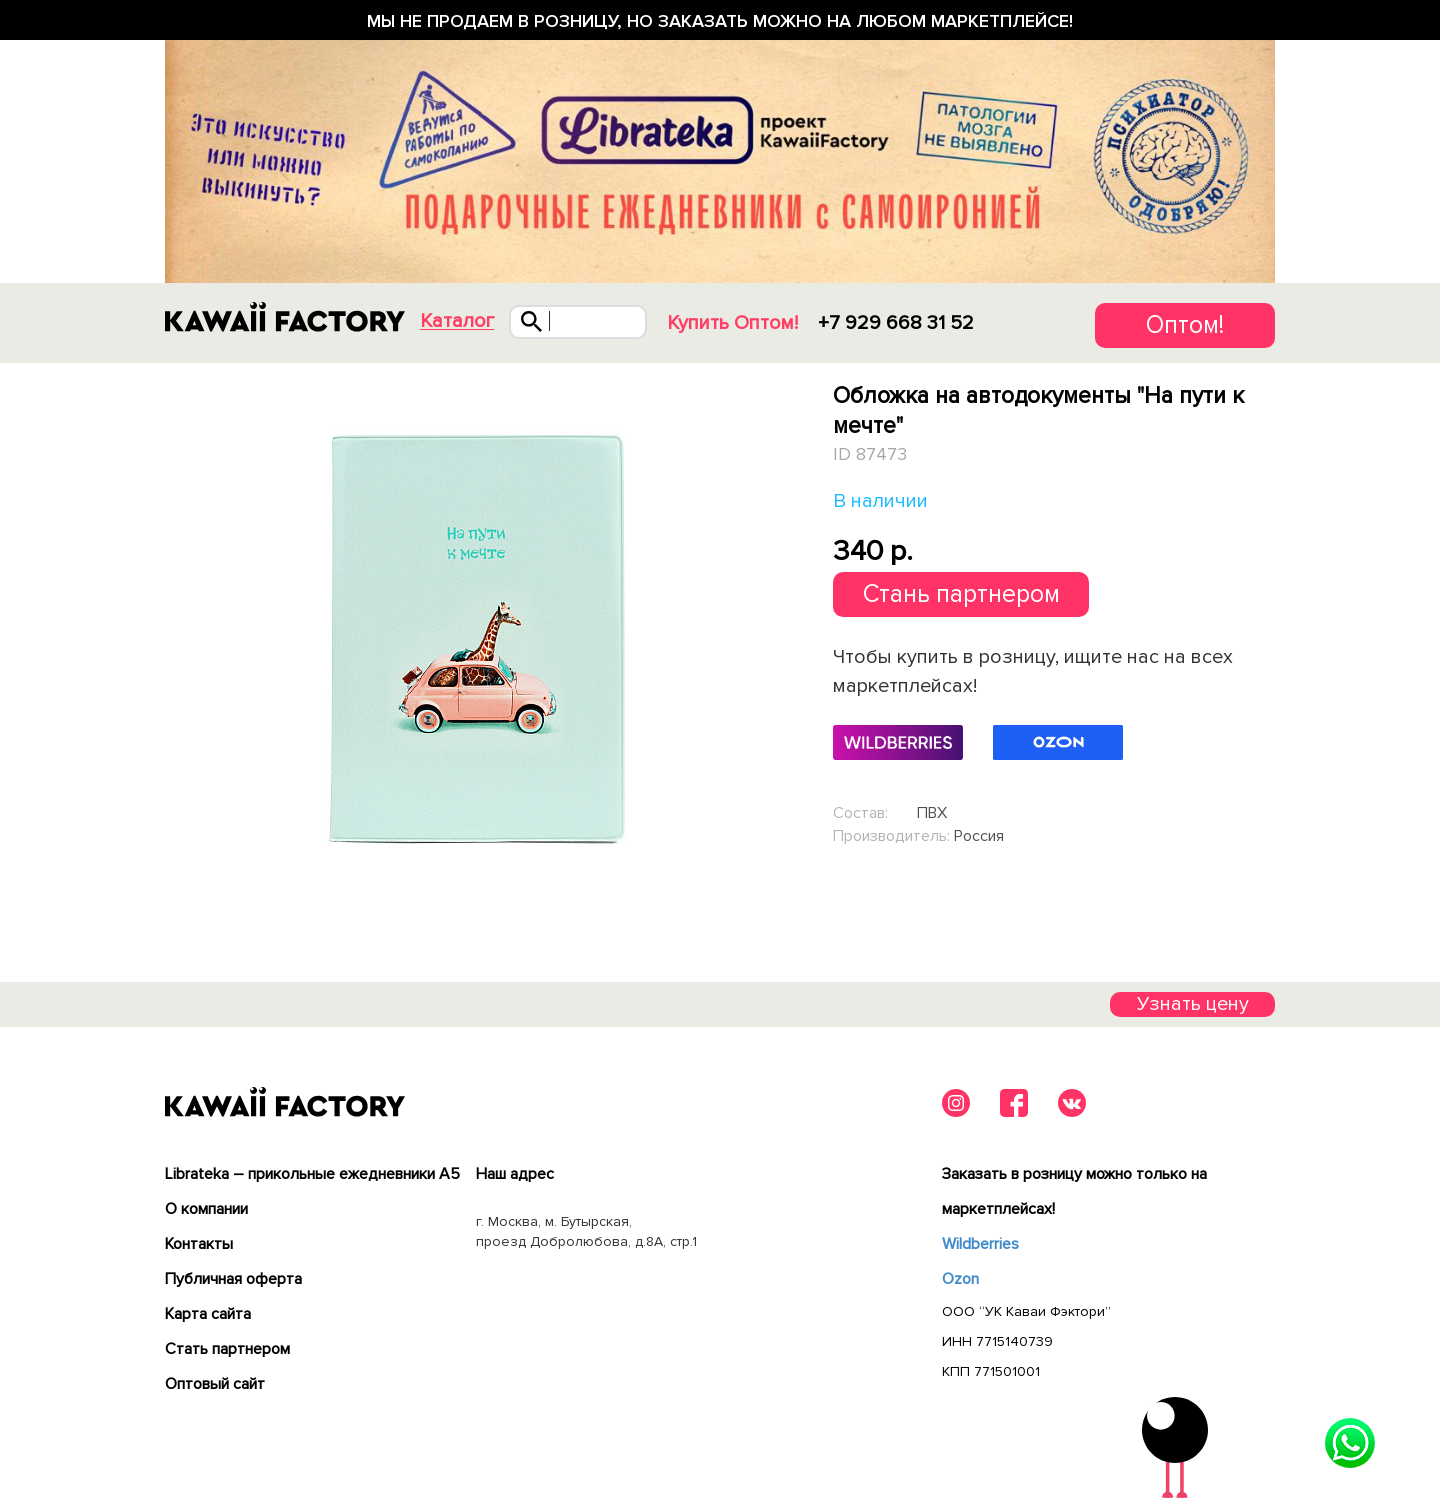  What do you see at coordinates (206, 1209) in the screenshot?
I see `О компании` at bounding box center [206, 1209].